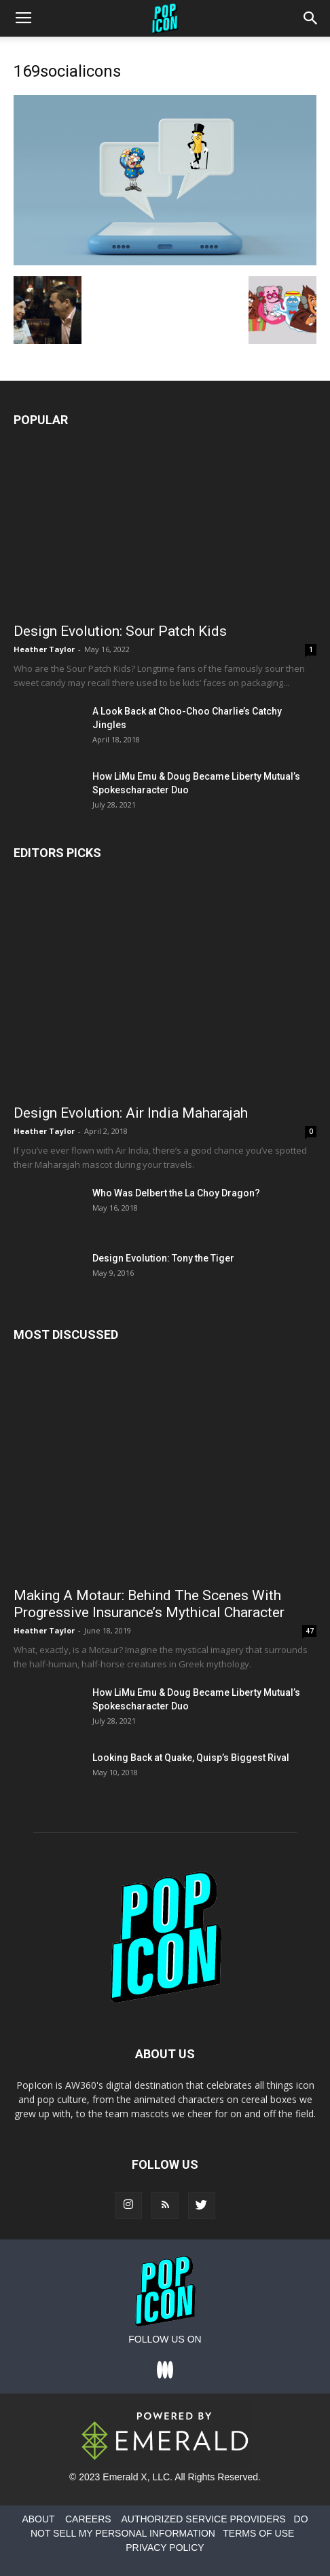 The height and width of the screenshot is (2576, 330). Describe the element at coordinates (120, 631) in the screenshot. I see `Design Evolution: Sour Patch Kids` at that location.